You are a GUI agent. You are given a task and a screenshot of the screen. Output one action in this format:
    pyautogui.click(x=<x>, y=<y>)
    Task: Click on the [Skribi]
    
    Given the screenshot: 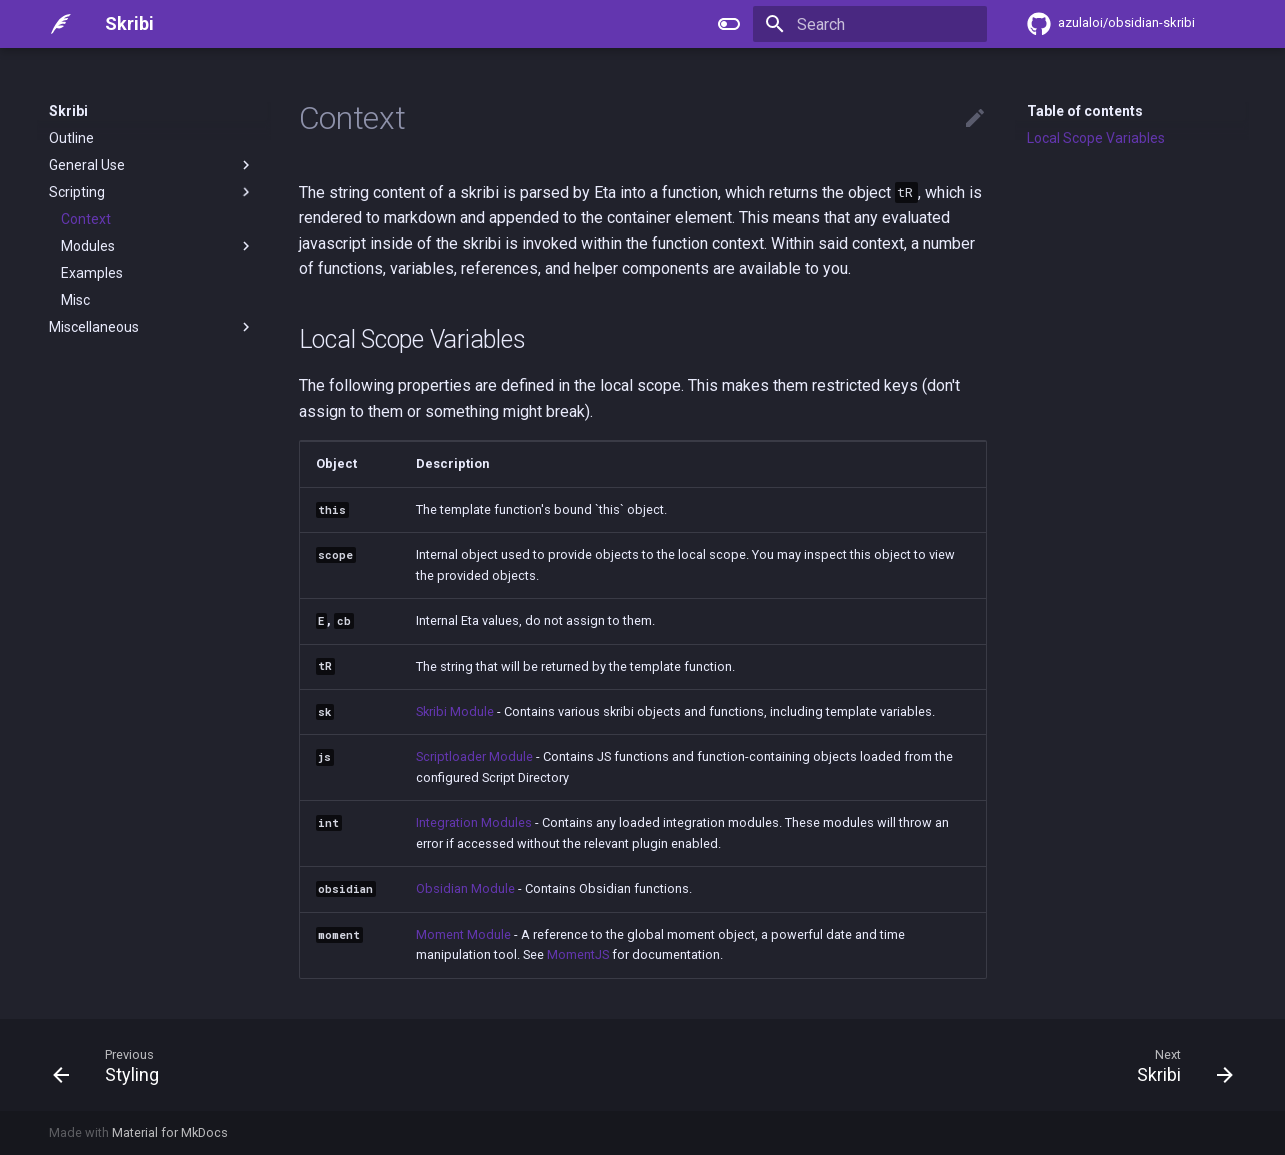 What is the action you would take?
    pyautogui.click(x=61, y=24)
    